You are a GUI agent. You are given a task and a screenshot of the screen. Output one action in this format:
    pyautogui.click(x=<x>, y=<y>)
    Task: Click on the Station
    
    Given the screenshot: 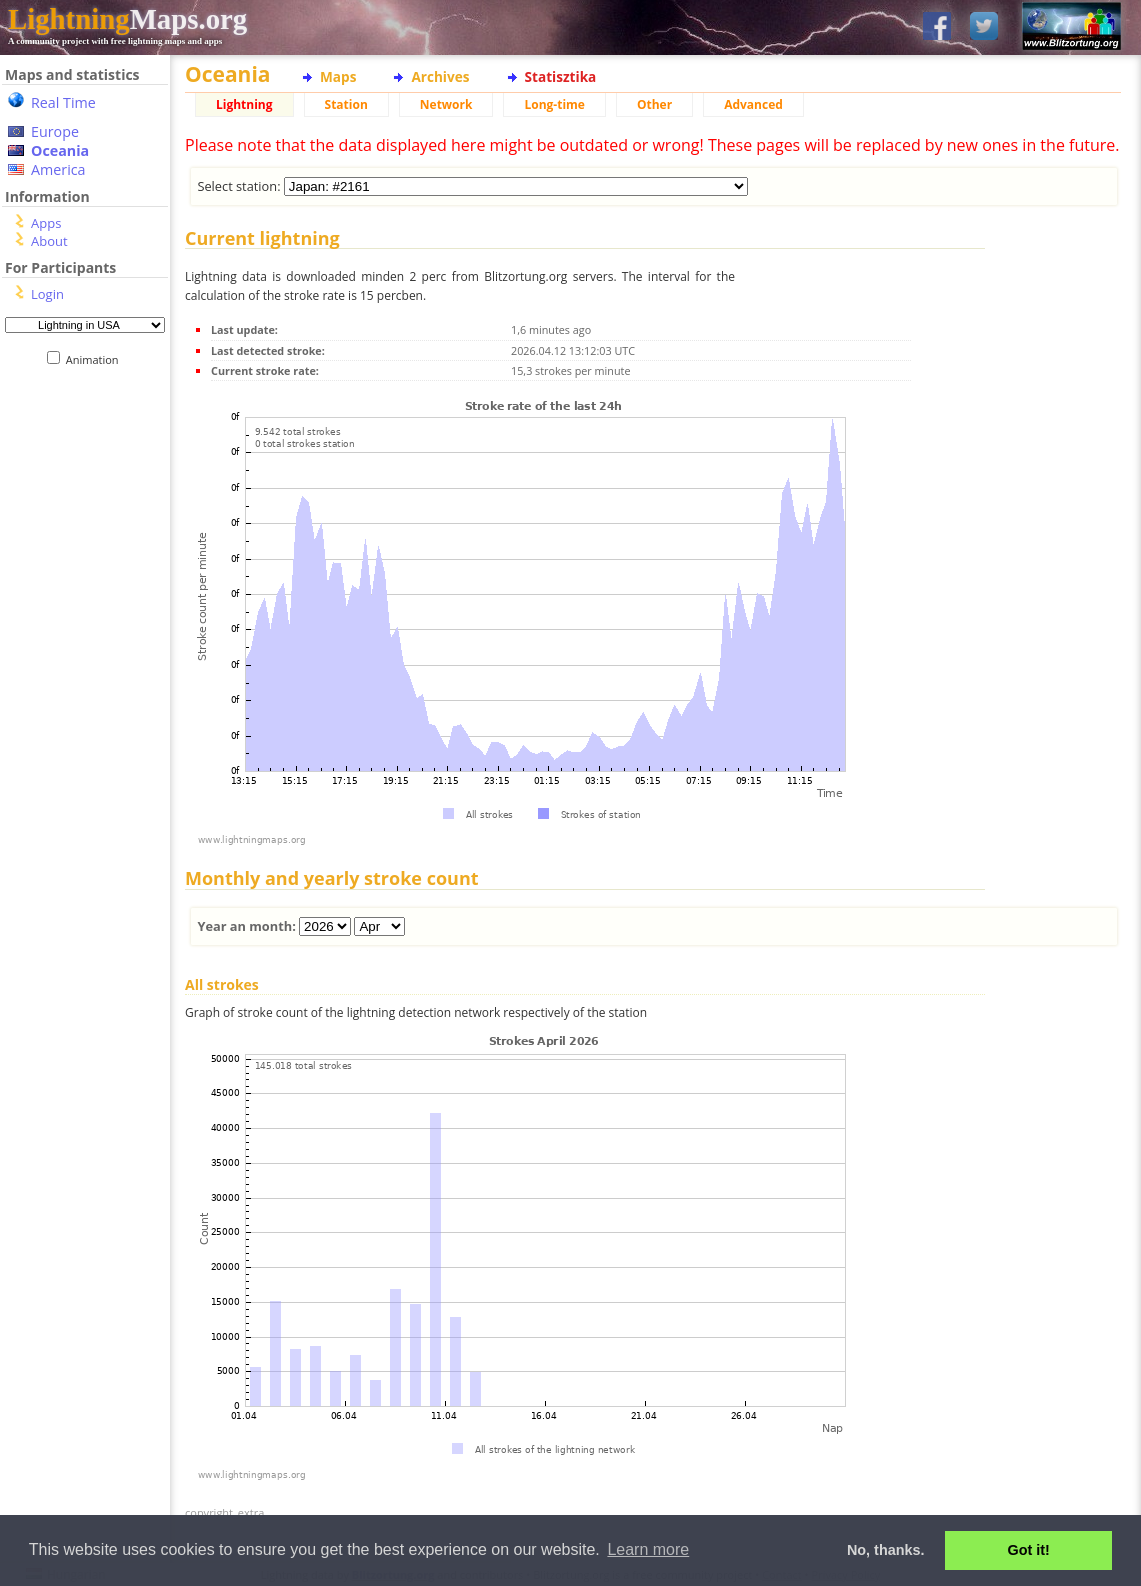 What is the action you would take?
    pyautogui.click(x=346, y=104)
    